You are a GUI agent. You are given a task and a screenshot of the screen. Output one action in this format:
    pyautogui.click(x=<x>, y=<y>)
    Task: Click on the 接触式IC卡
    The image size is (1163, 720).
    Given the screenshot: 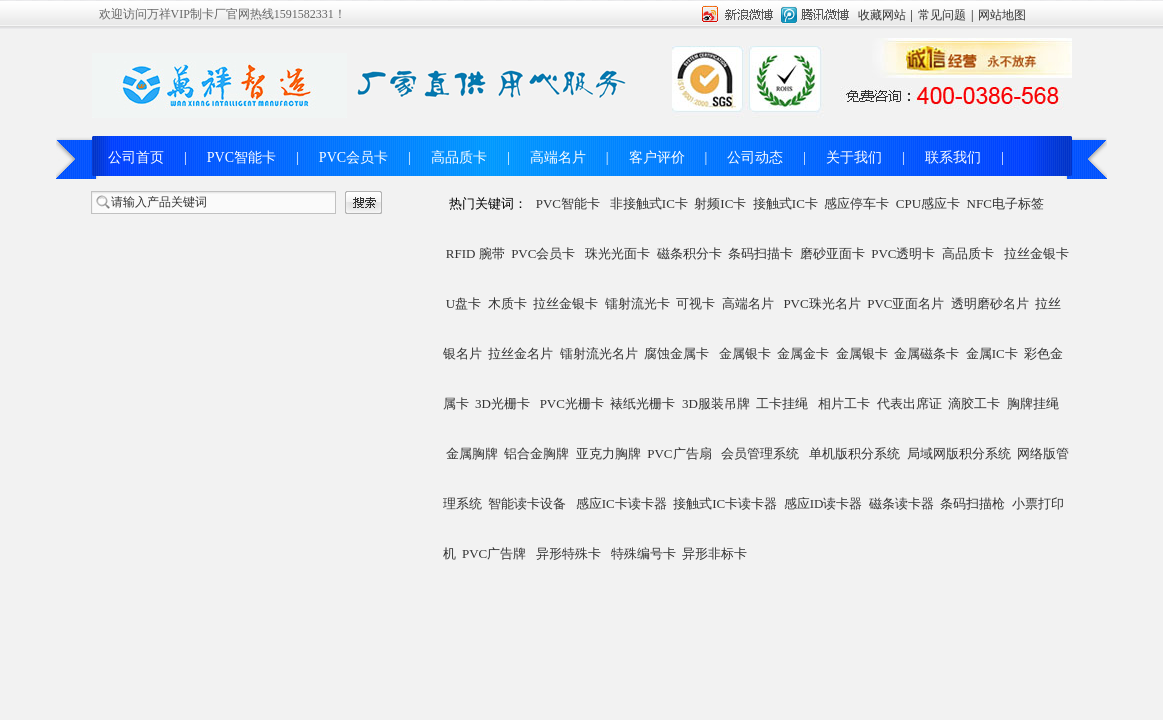 What is the action you would take?
    pyautogui.click(x=785, y=203)
    